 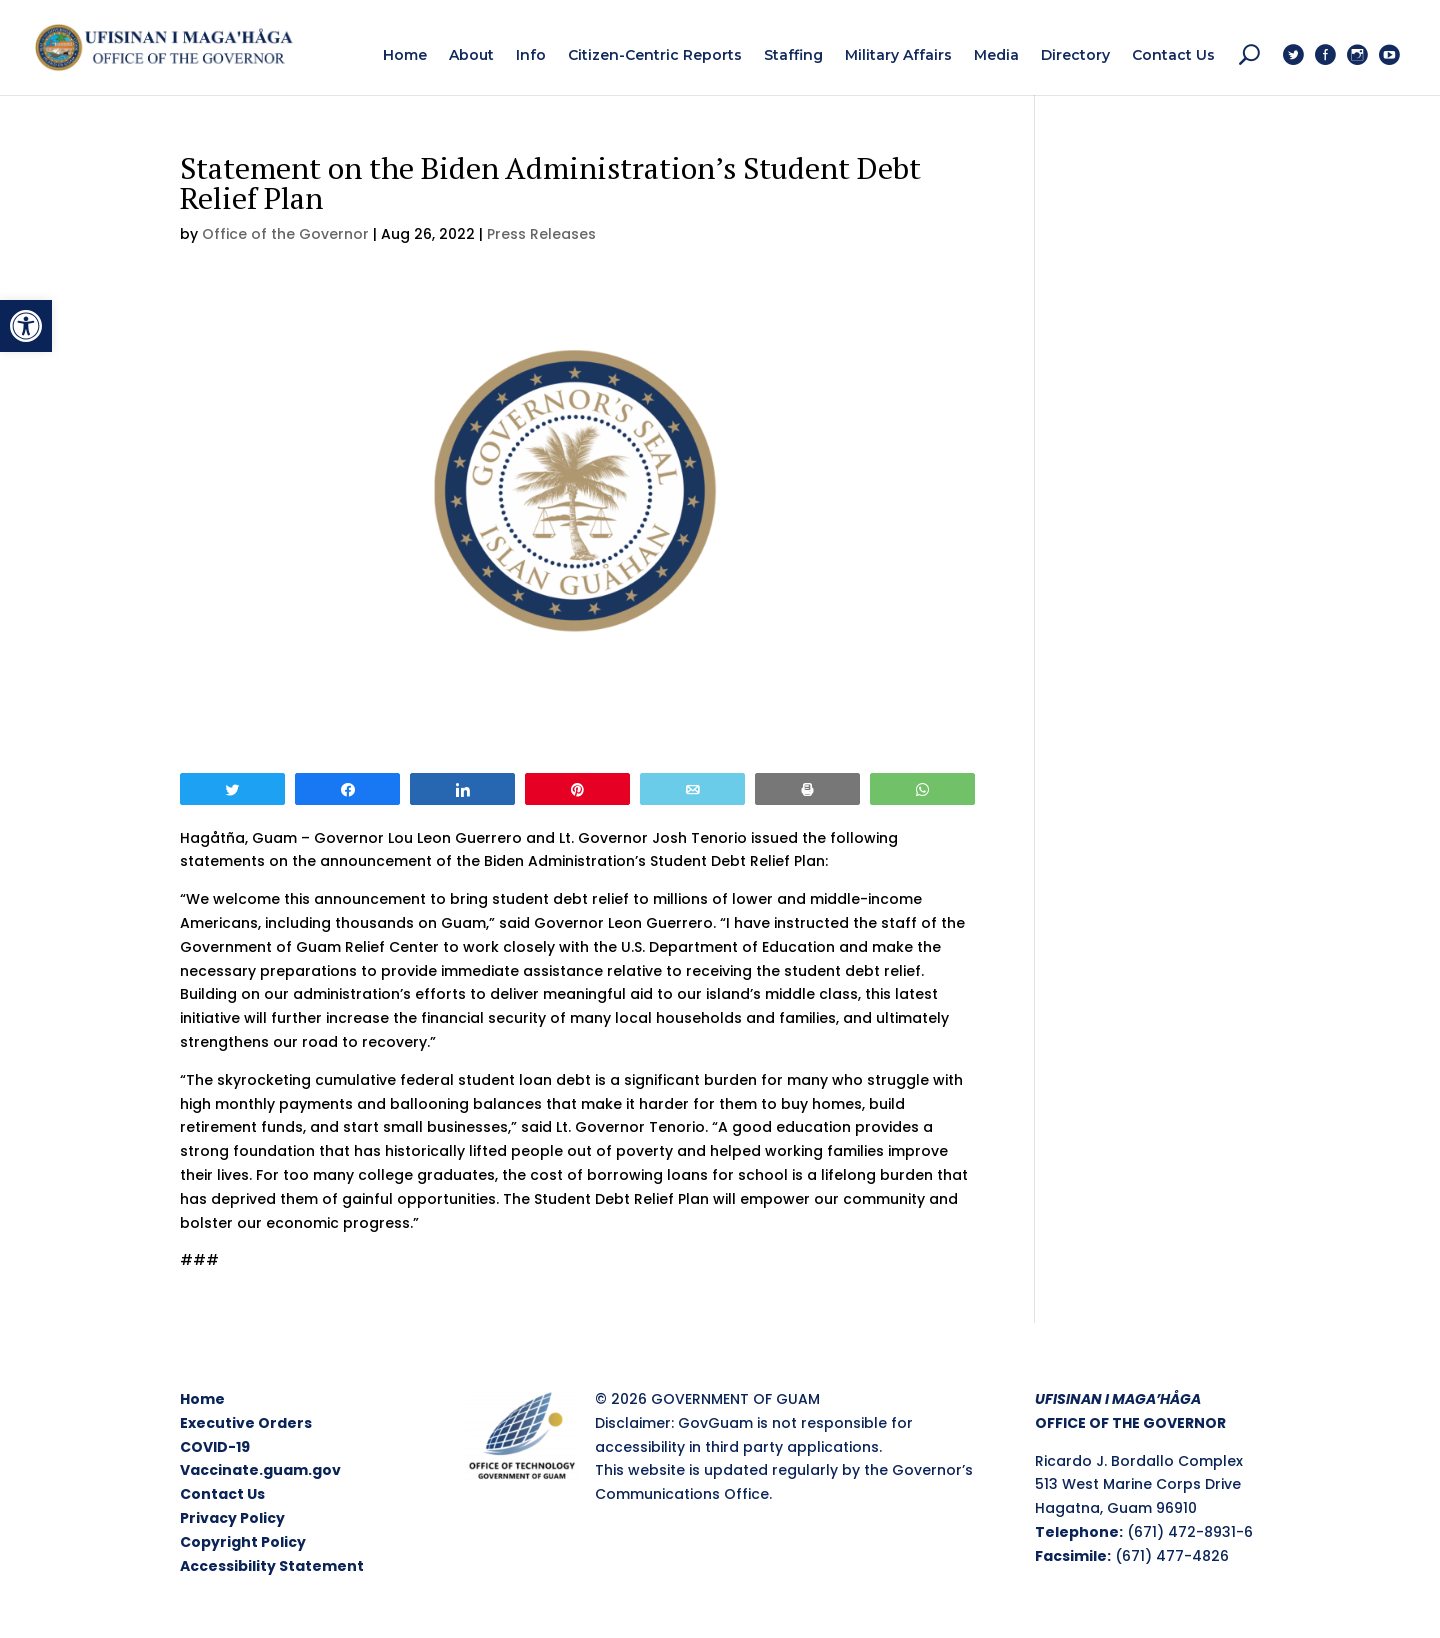 I want to click on Privacy Policy [link], so click(x=232, y=1518).